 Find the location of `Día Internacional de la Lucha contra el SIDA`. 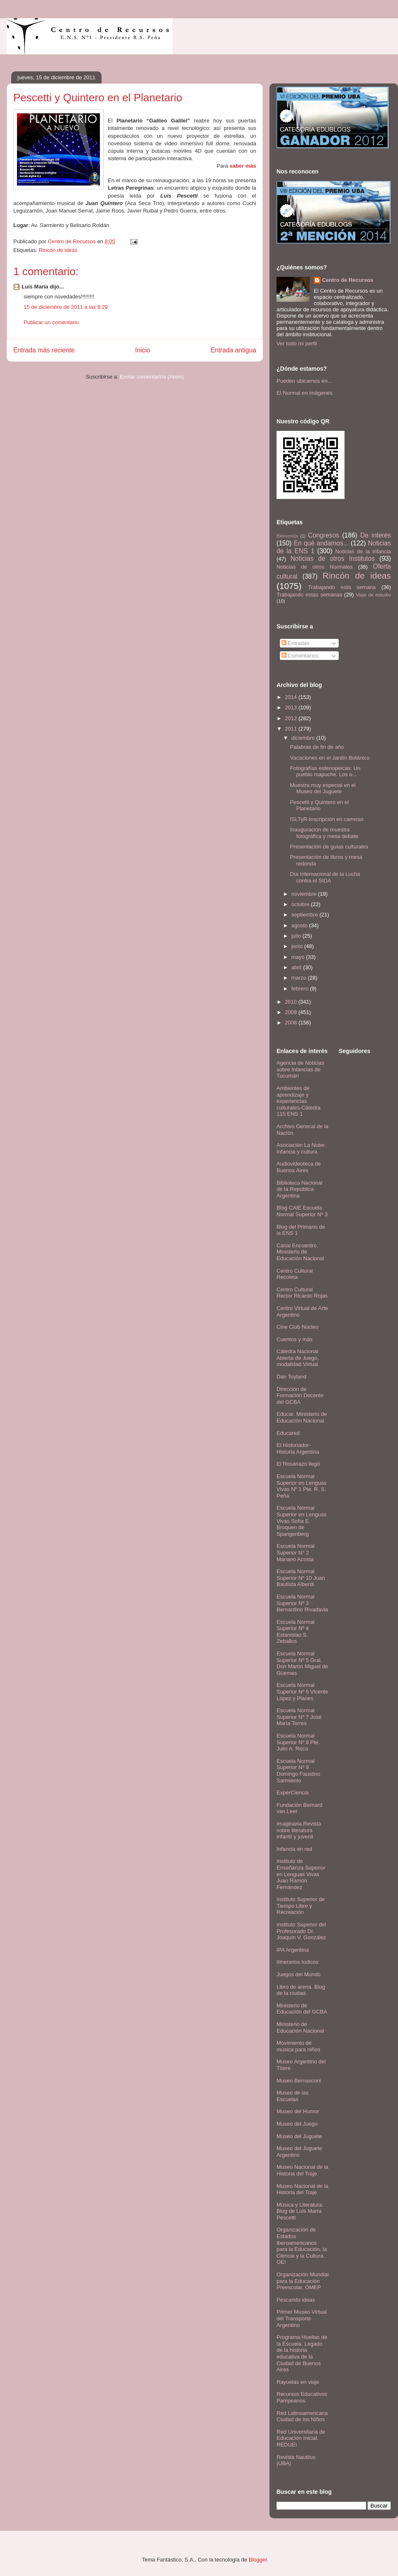

Día Internacional de la Lucha contra el SIDA is located at coordinates (325, 877).